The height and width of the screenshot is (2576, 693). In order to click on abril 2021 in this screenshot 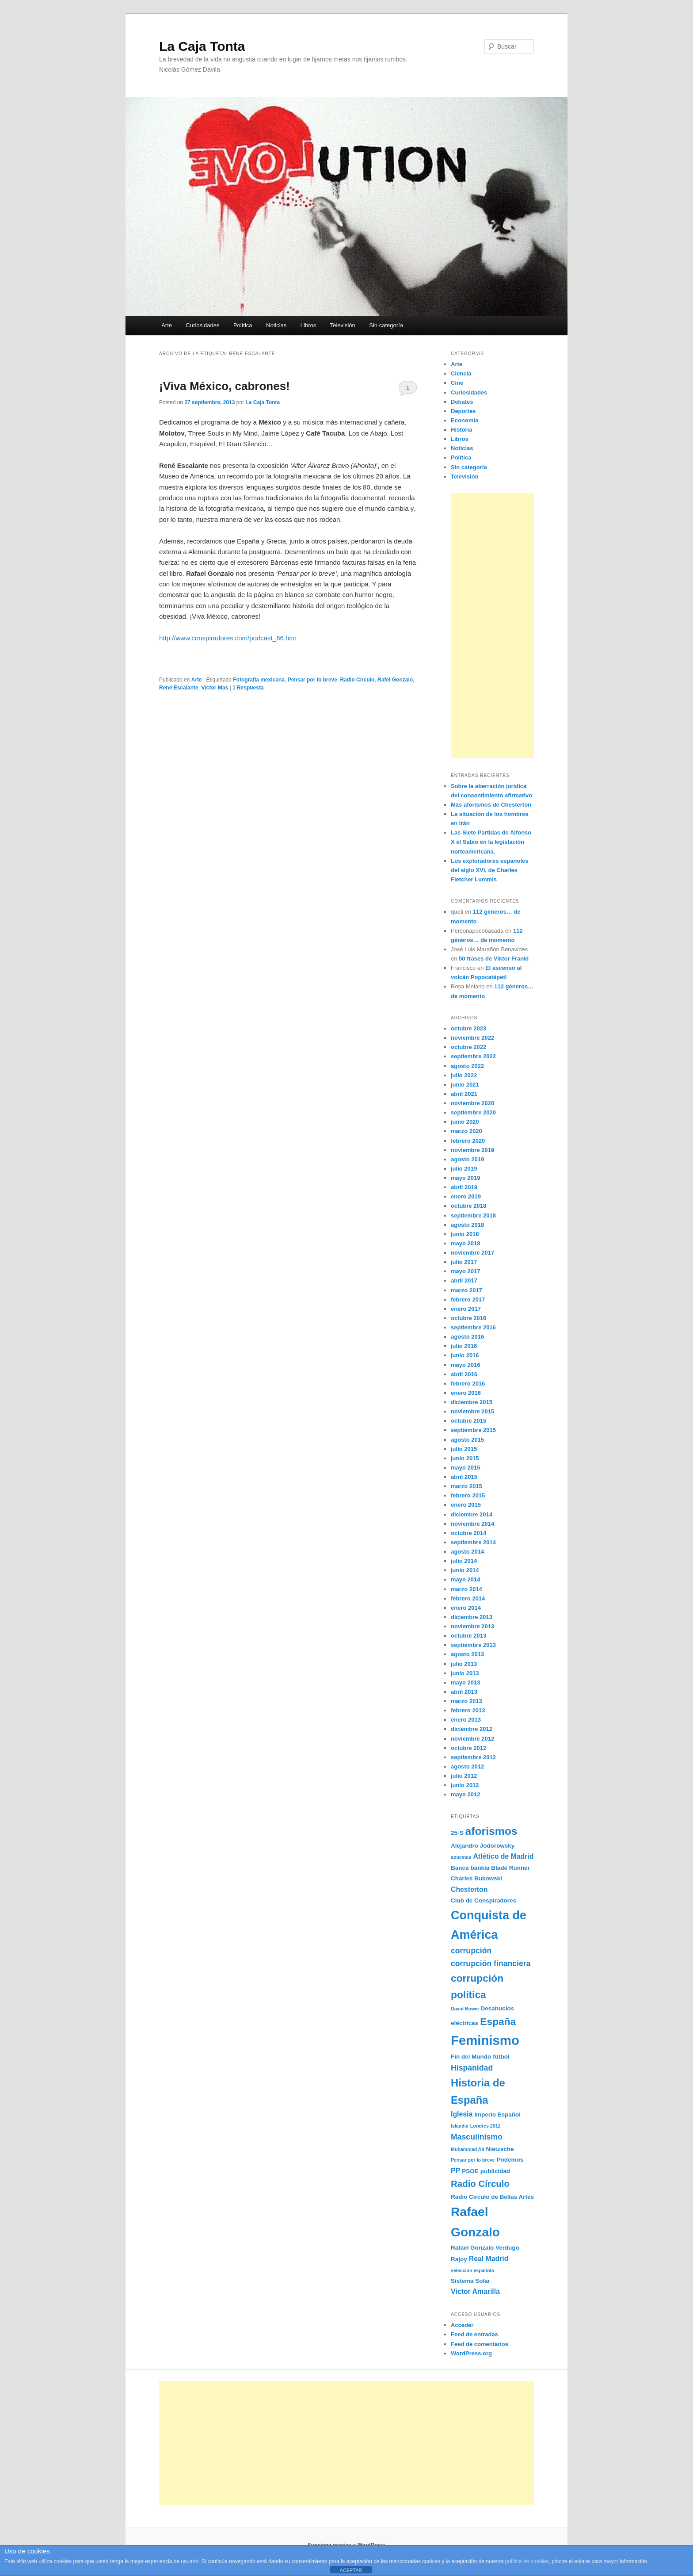, I will do `click(464, 1094)`.